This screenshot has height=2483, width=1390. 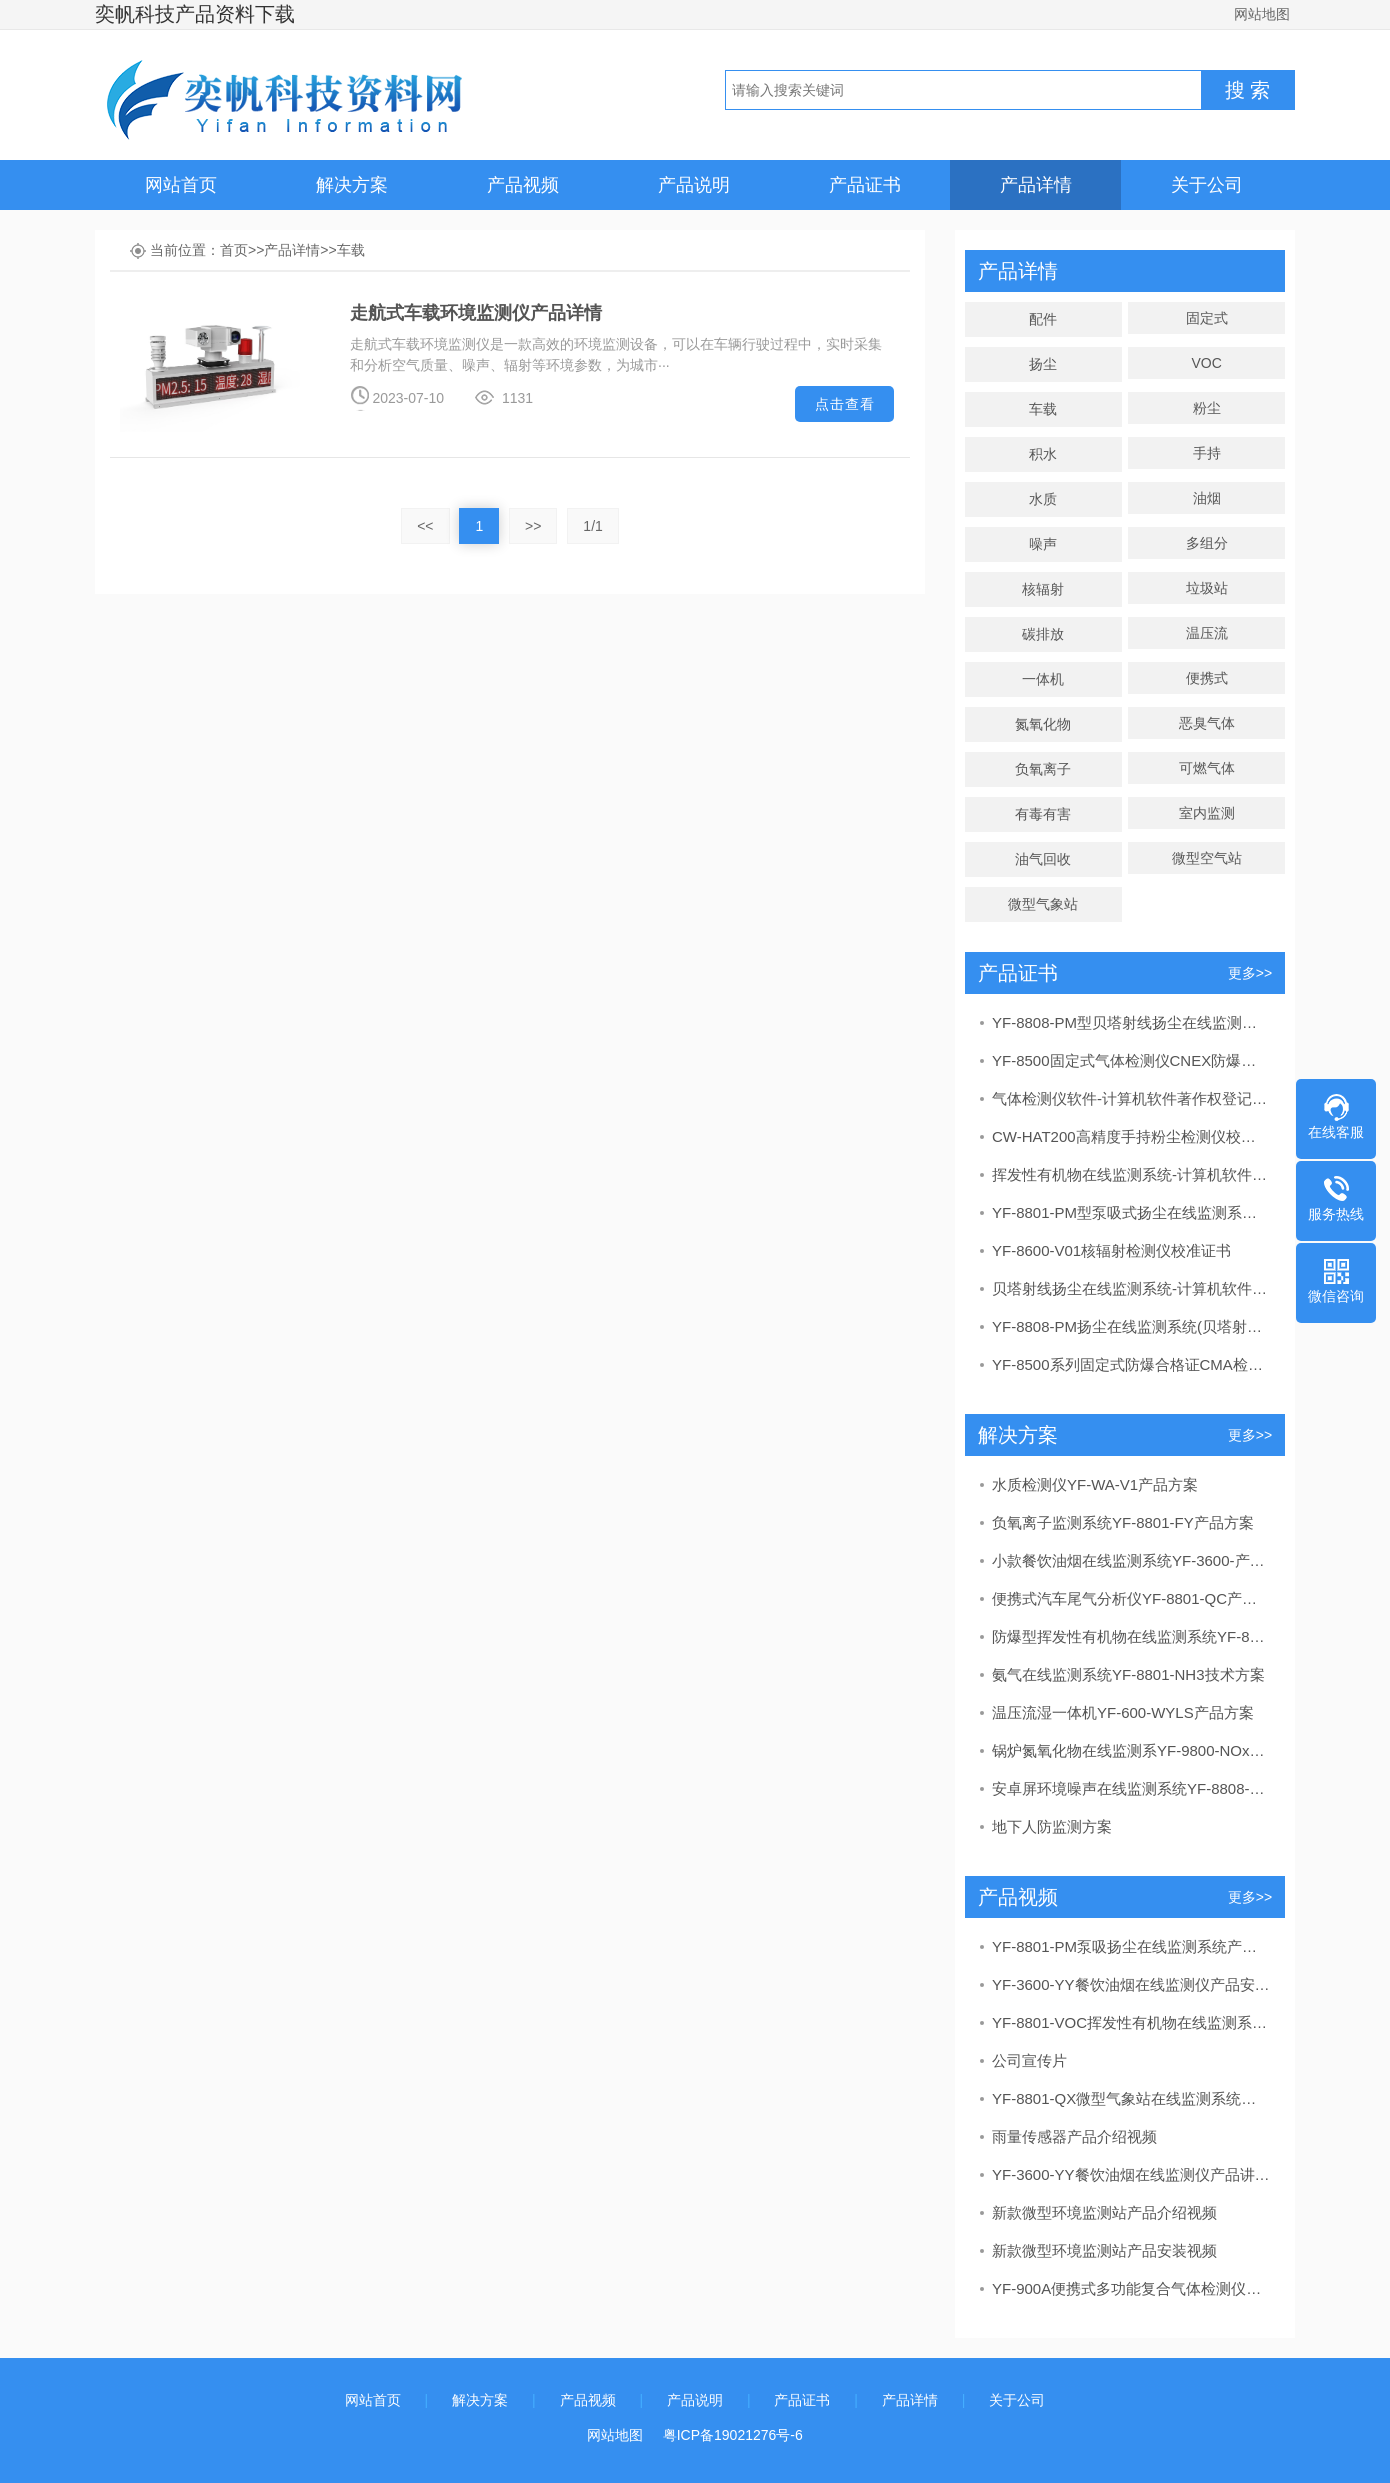 I want to click on 产品视频, so click(x=523, y=185).